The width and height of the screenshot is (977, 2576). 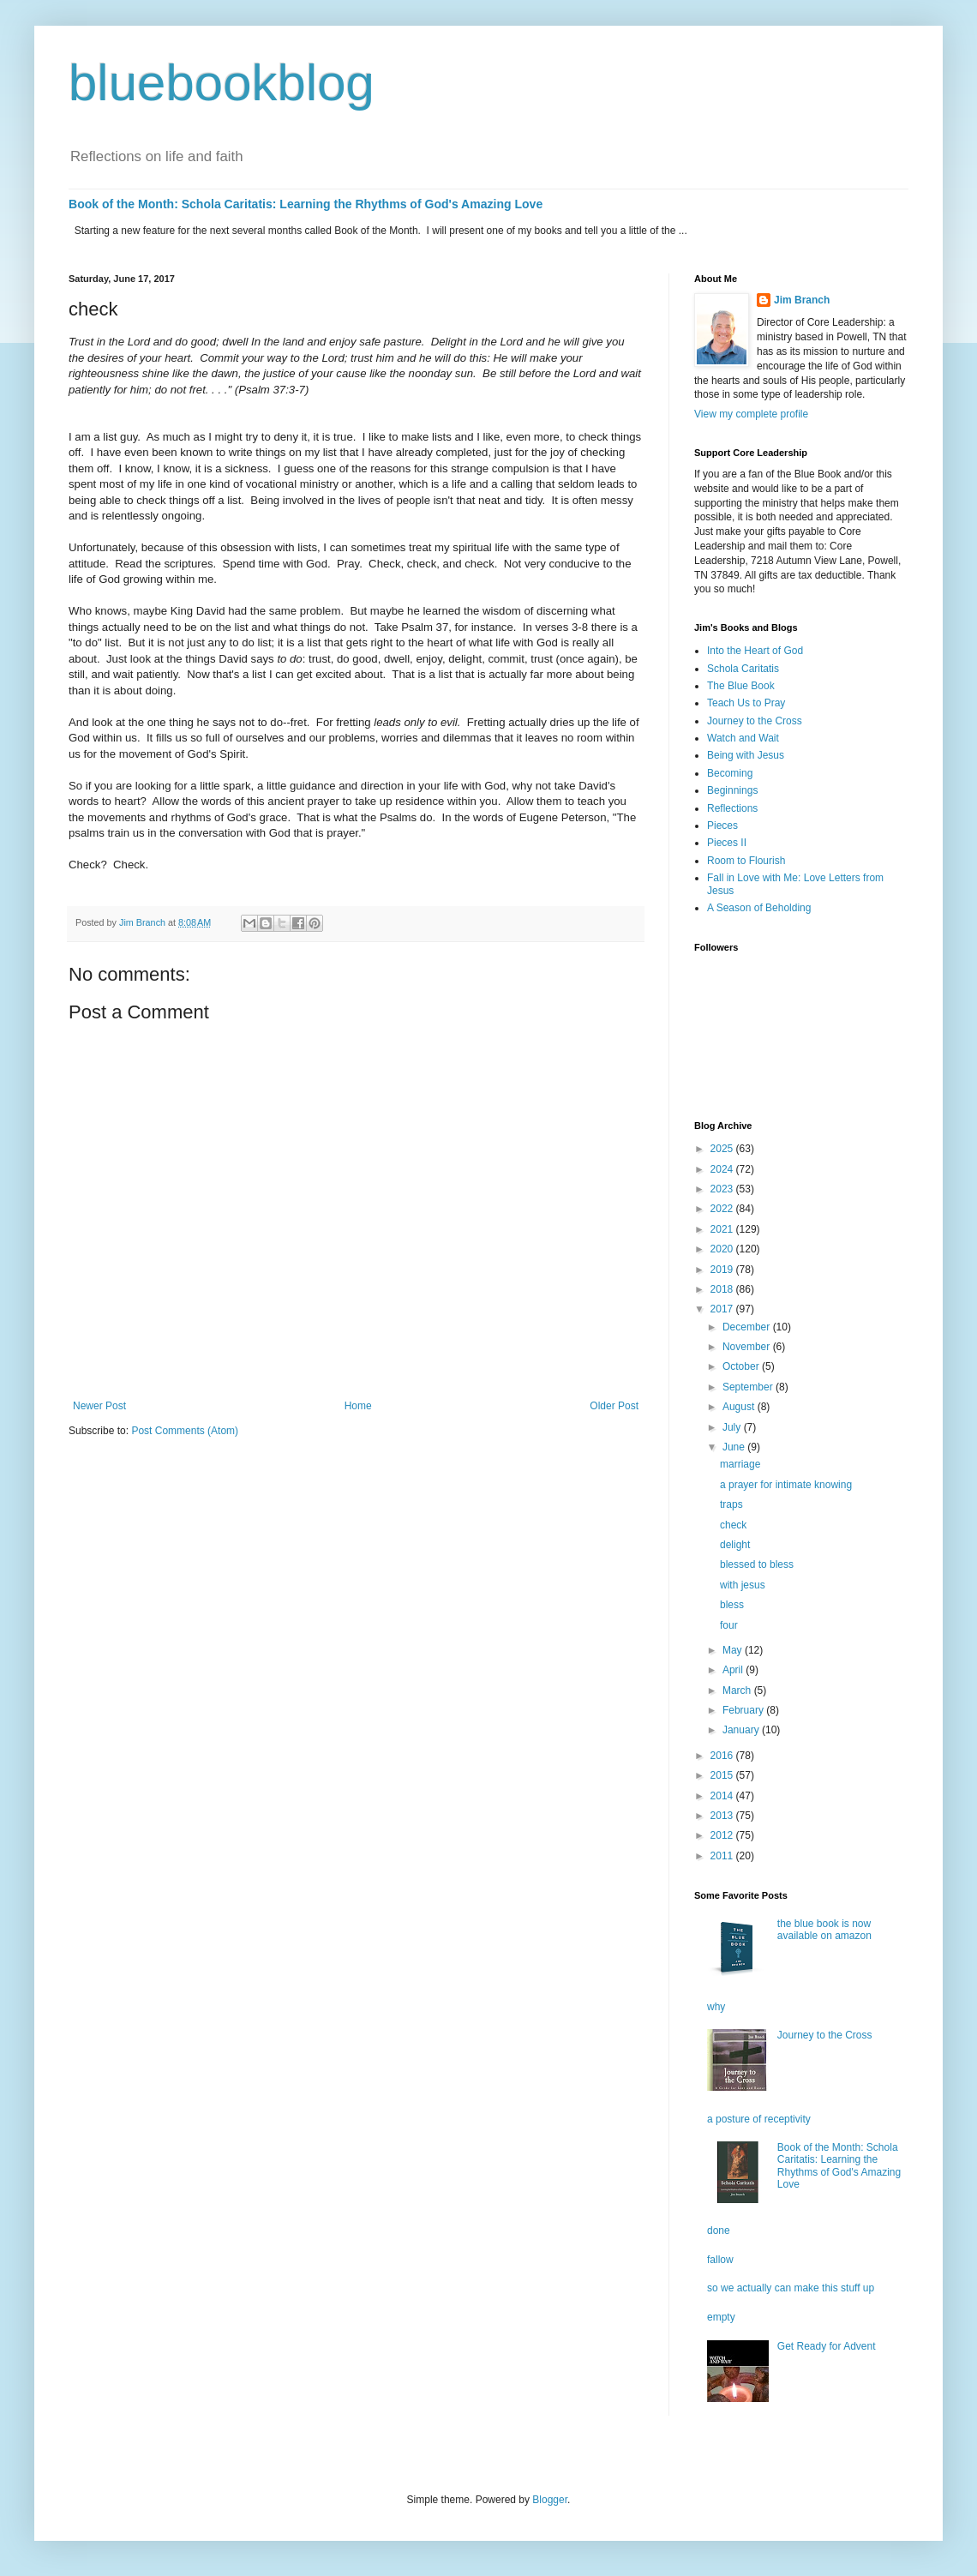 I want to click on March, so click(x=738, y=1690).